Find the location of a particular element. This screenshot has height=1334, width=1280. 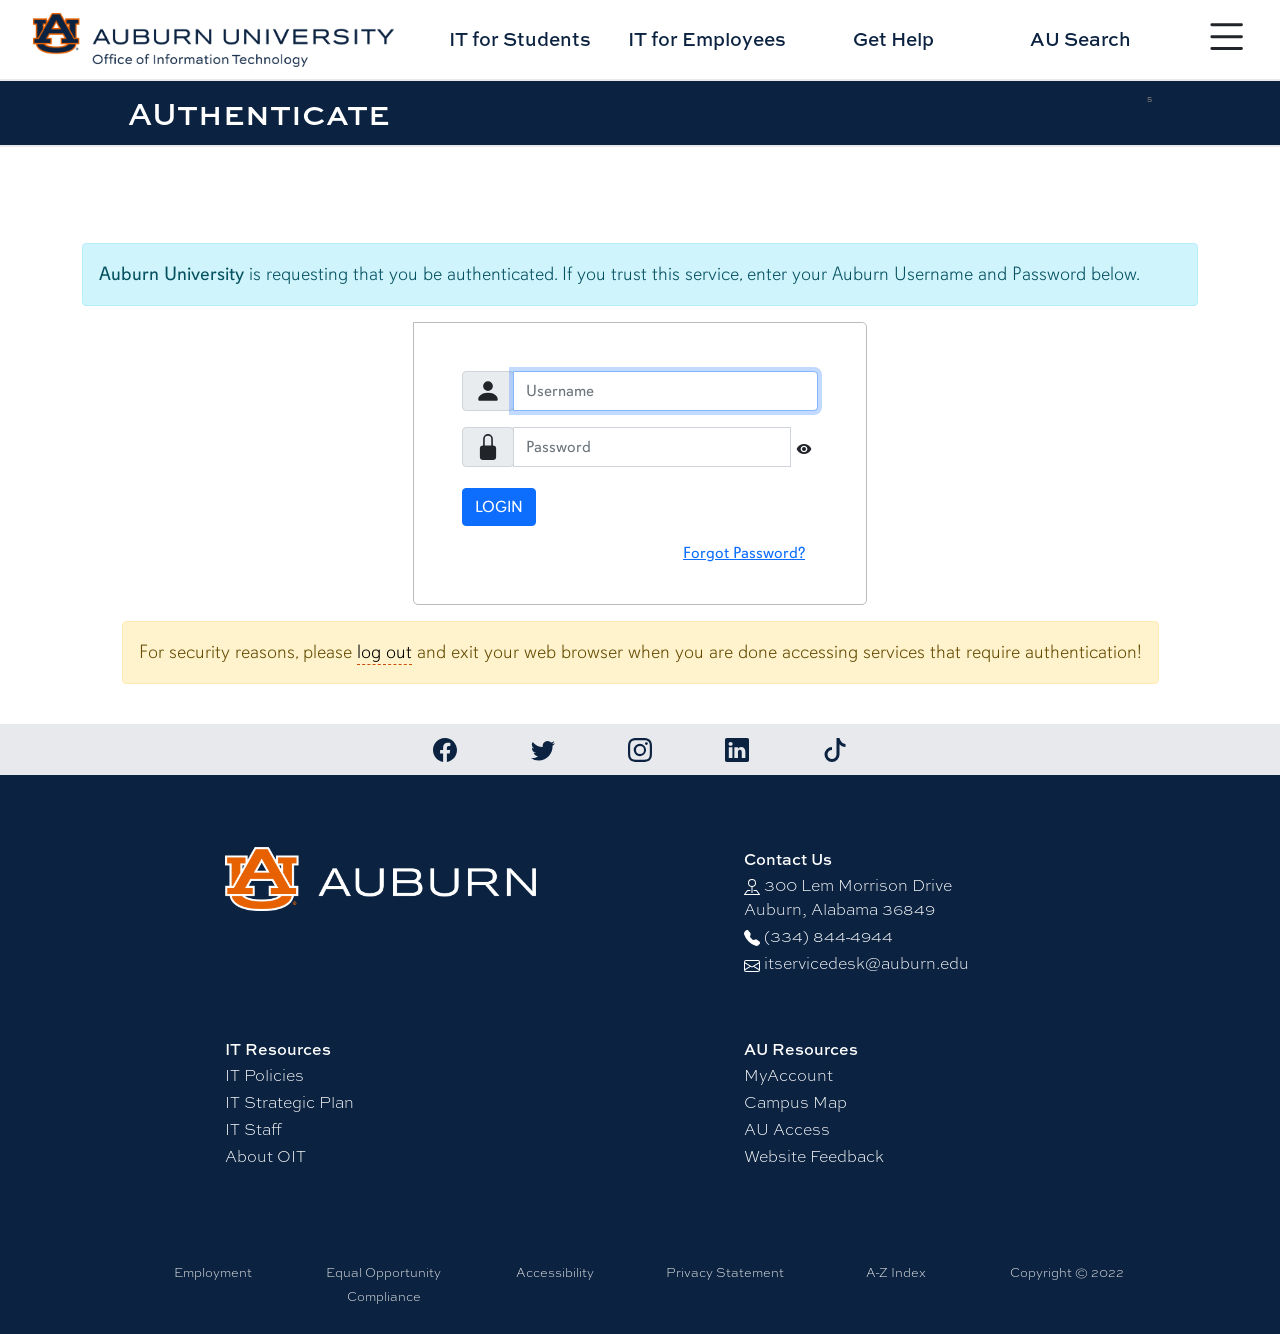

Get Help is located at coordinates (893, 38).